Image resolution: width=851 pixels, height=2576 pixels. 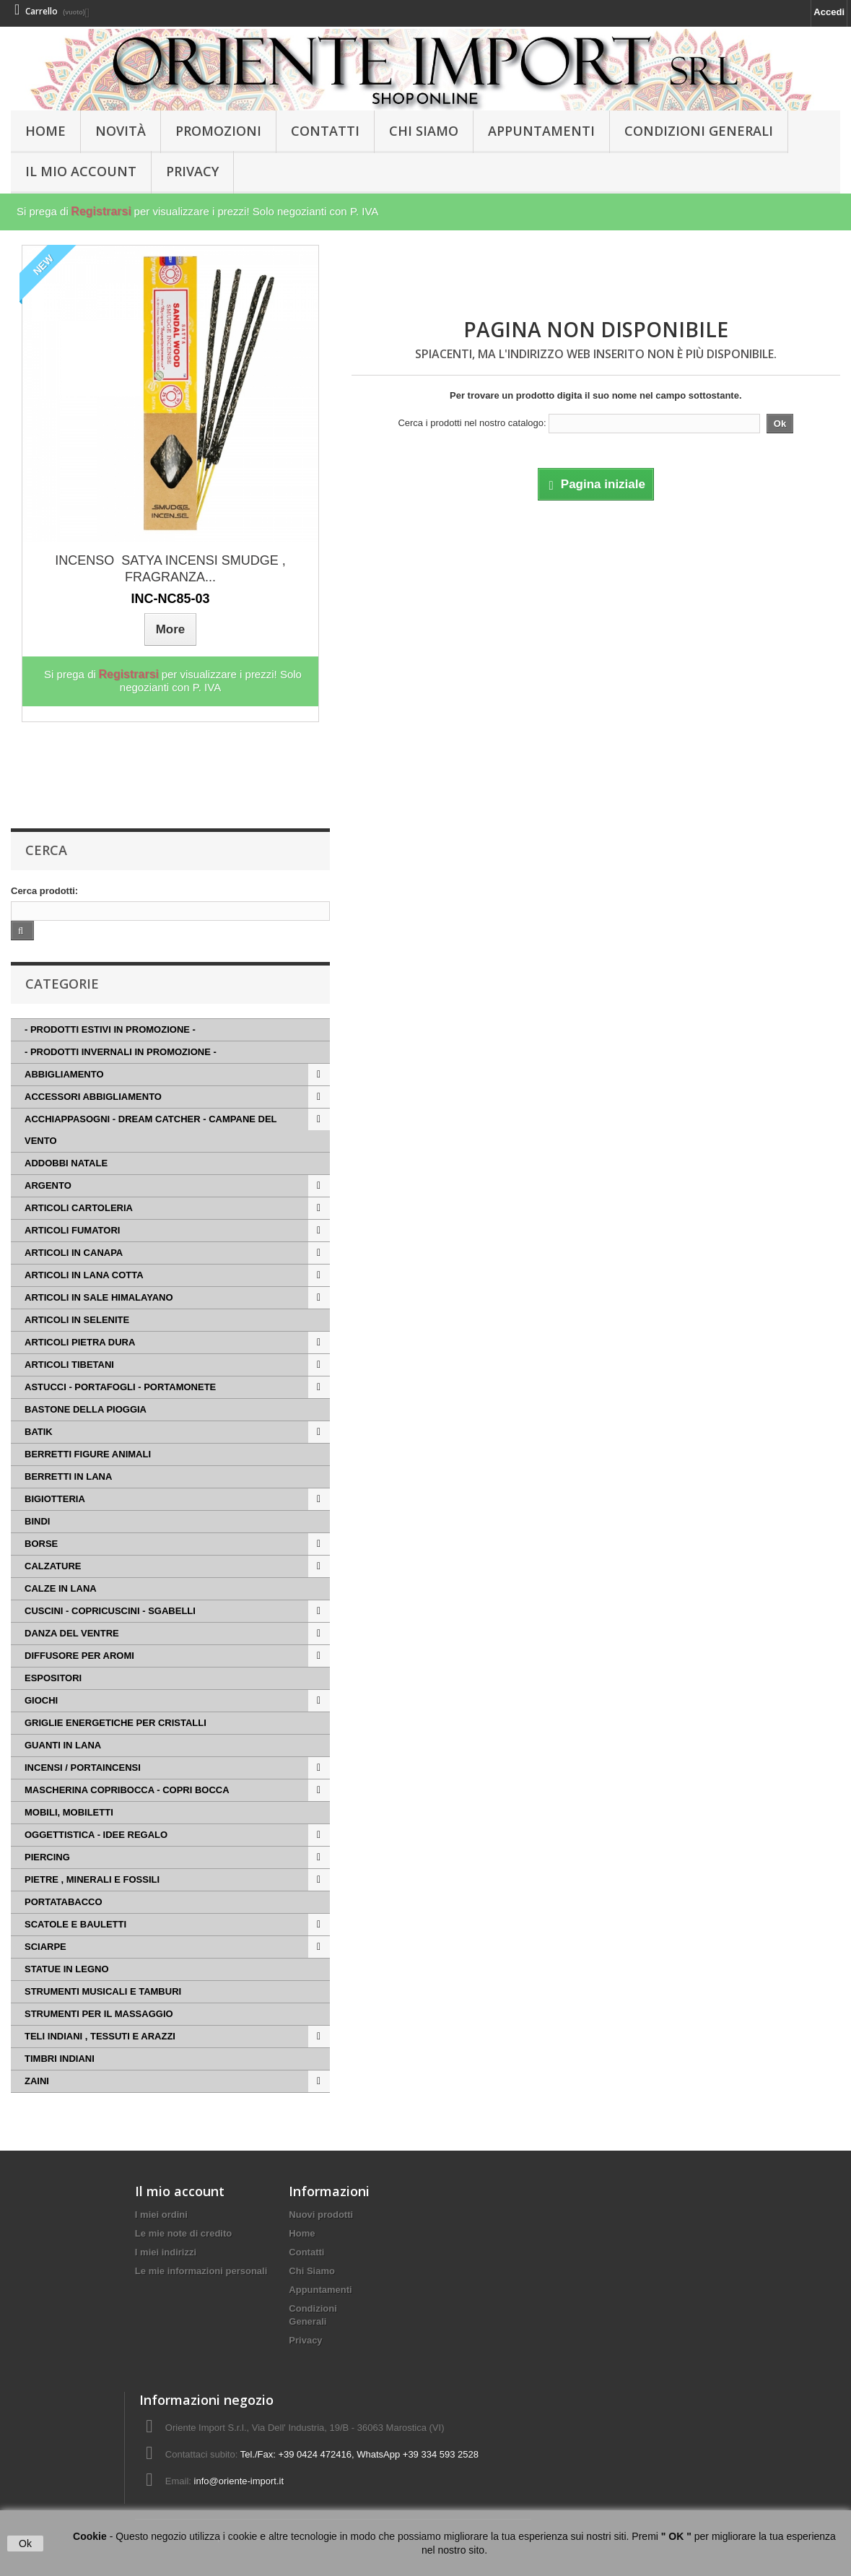 I want to click on GIOCHI, so click(x=41, y=1700).